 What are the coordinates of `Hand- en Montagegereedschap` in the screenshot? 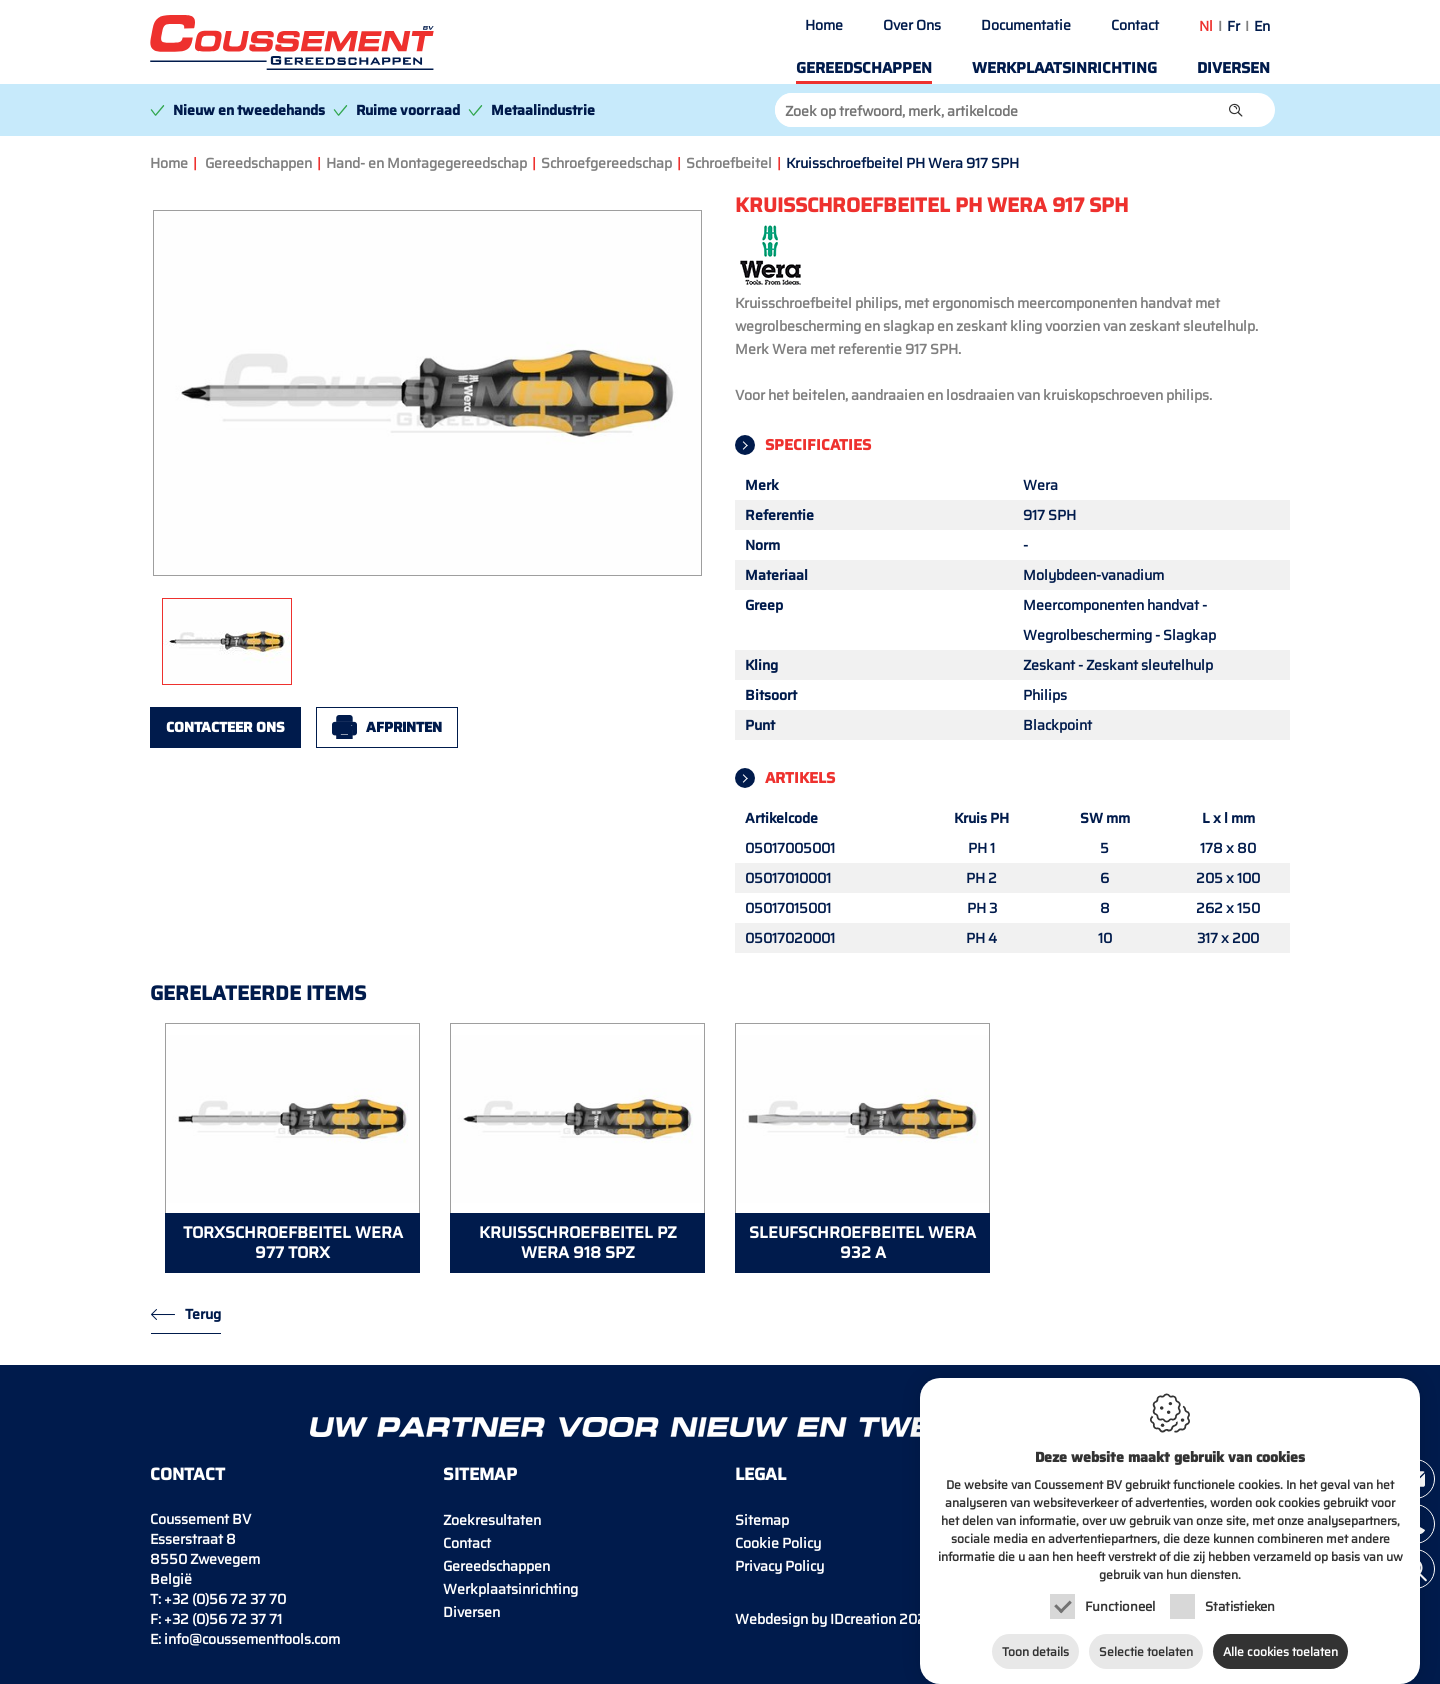 It's located at (426, 163).